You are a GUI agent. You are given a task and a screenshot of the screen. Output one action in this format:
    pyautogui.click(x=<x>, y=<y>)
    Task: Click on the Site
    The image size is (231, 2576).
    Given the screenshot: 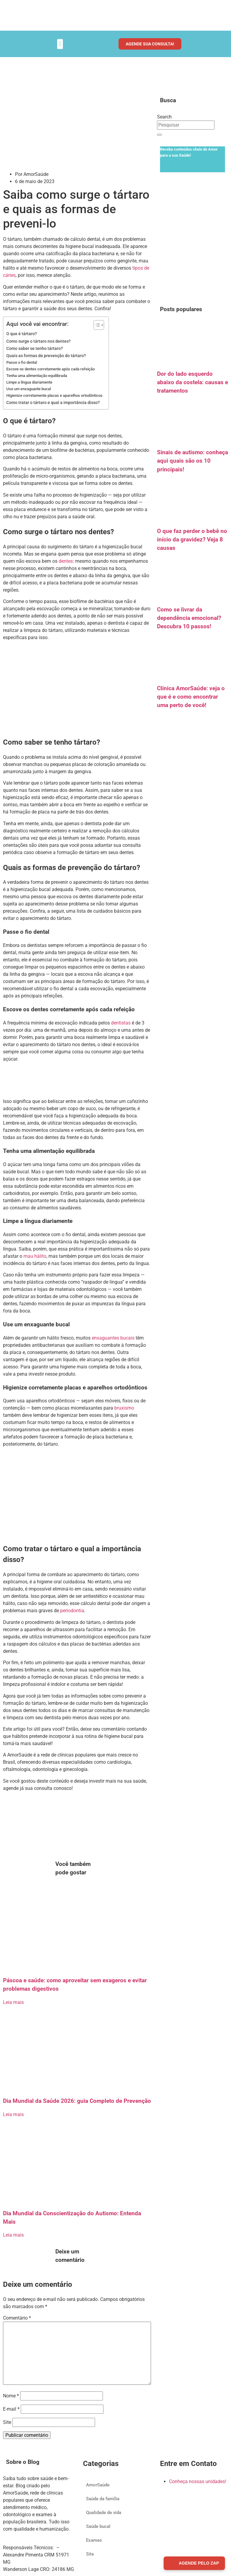 What is the action you would take?
    pyautogui.click(x=7, y=2422)
    